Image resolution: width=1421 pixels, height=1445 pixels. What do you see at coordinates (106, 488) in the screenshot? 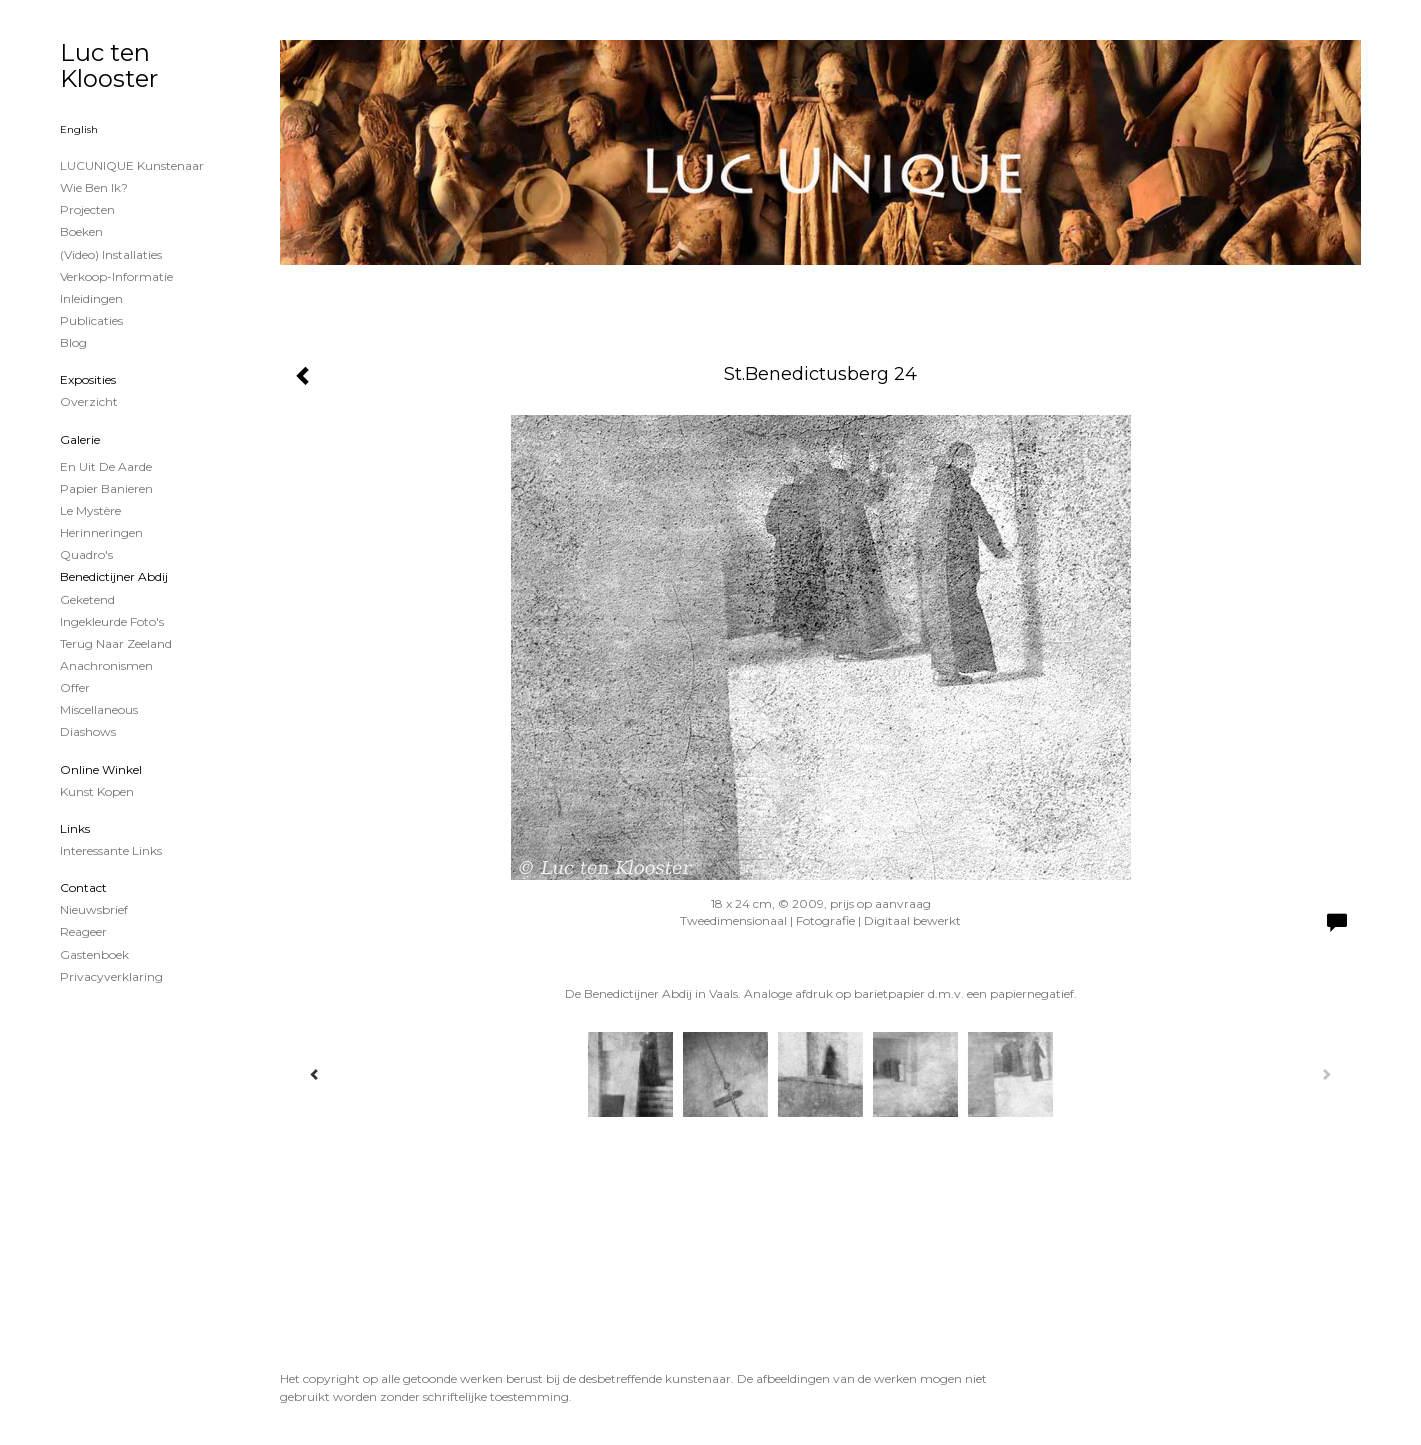
I see `papier banieren` at bounding box center [106, 488].